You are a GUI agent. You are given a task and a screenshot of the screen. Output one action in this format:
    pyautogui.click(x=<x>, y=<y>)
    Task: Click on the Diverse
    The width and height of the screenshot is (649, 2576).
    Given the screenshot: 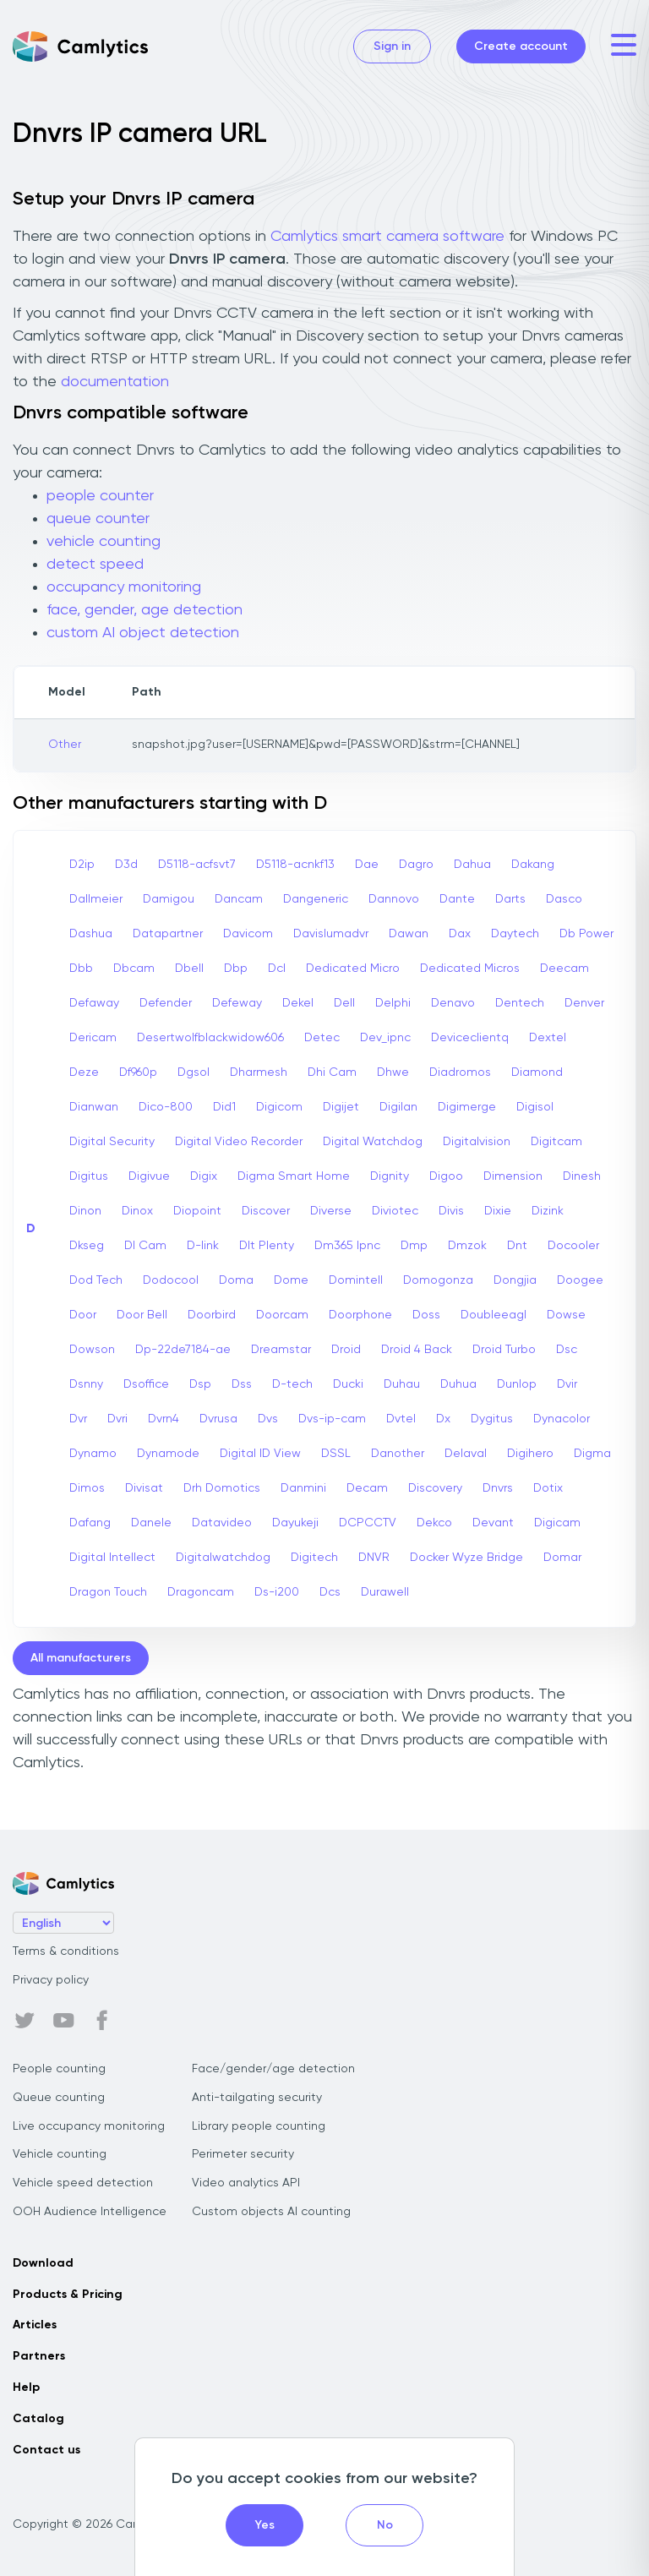 What is the action you would take?
    pyautogui.click(x=331, y=1211)
    